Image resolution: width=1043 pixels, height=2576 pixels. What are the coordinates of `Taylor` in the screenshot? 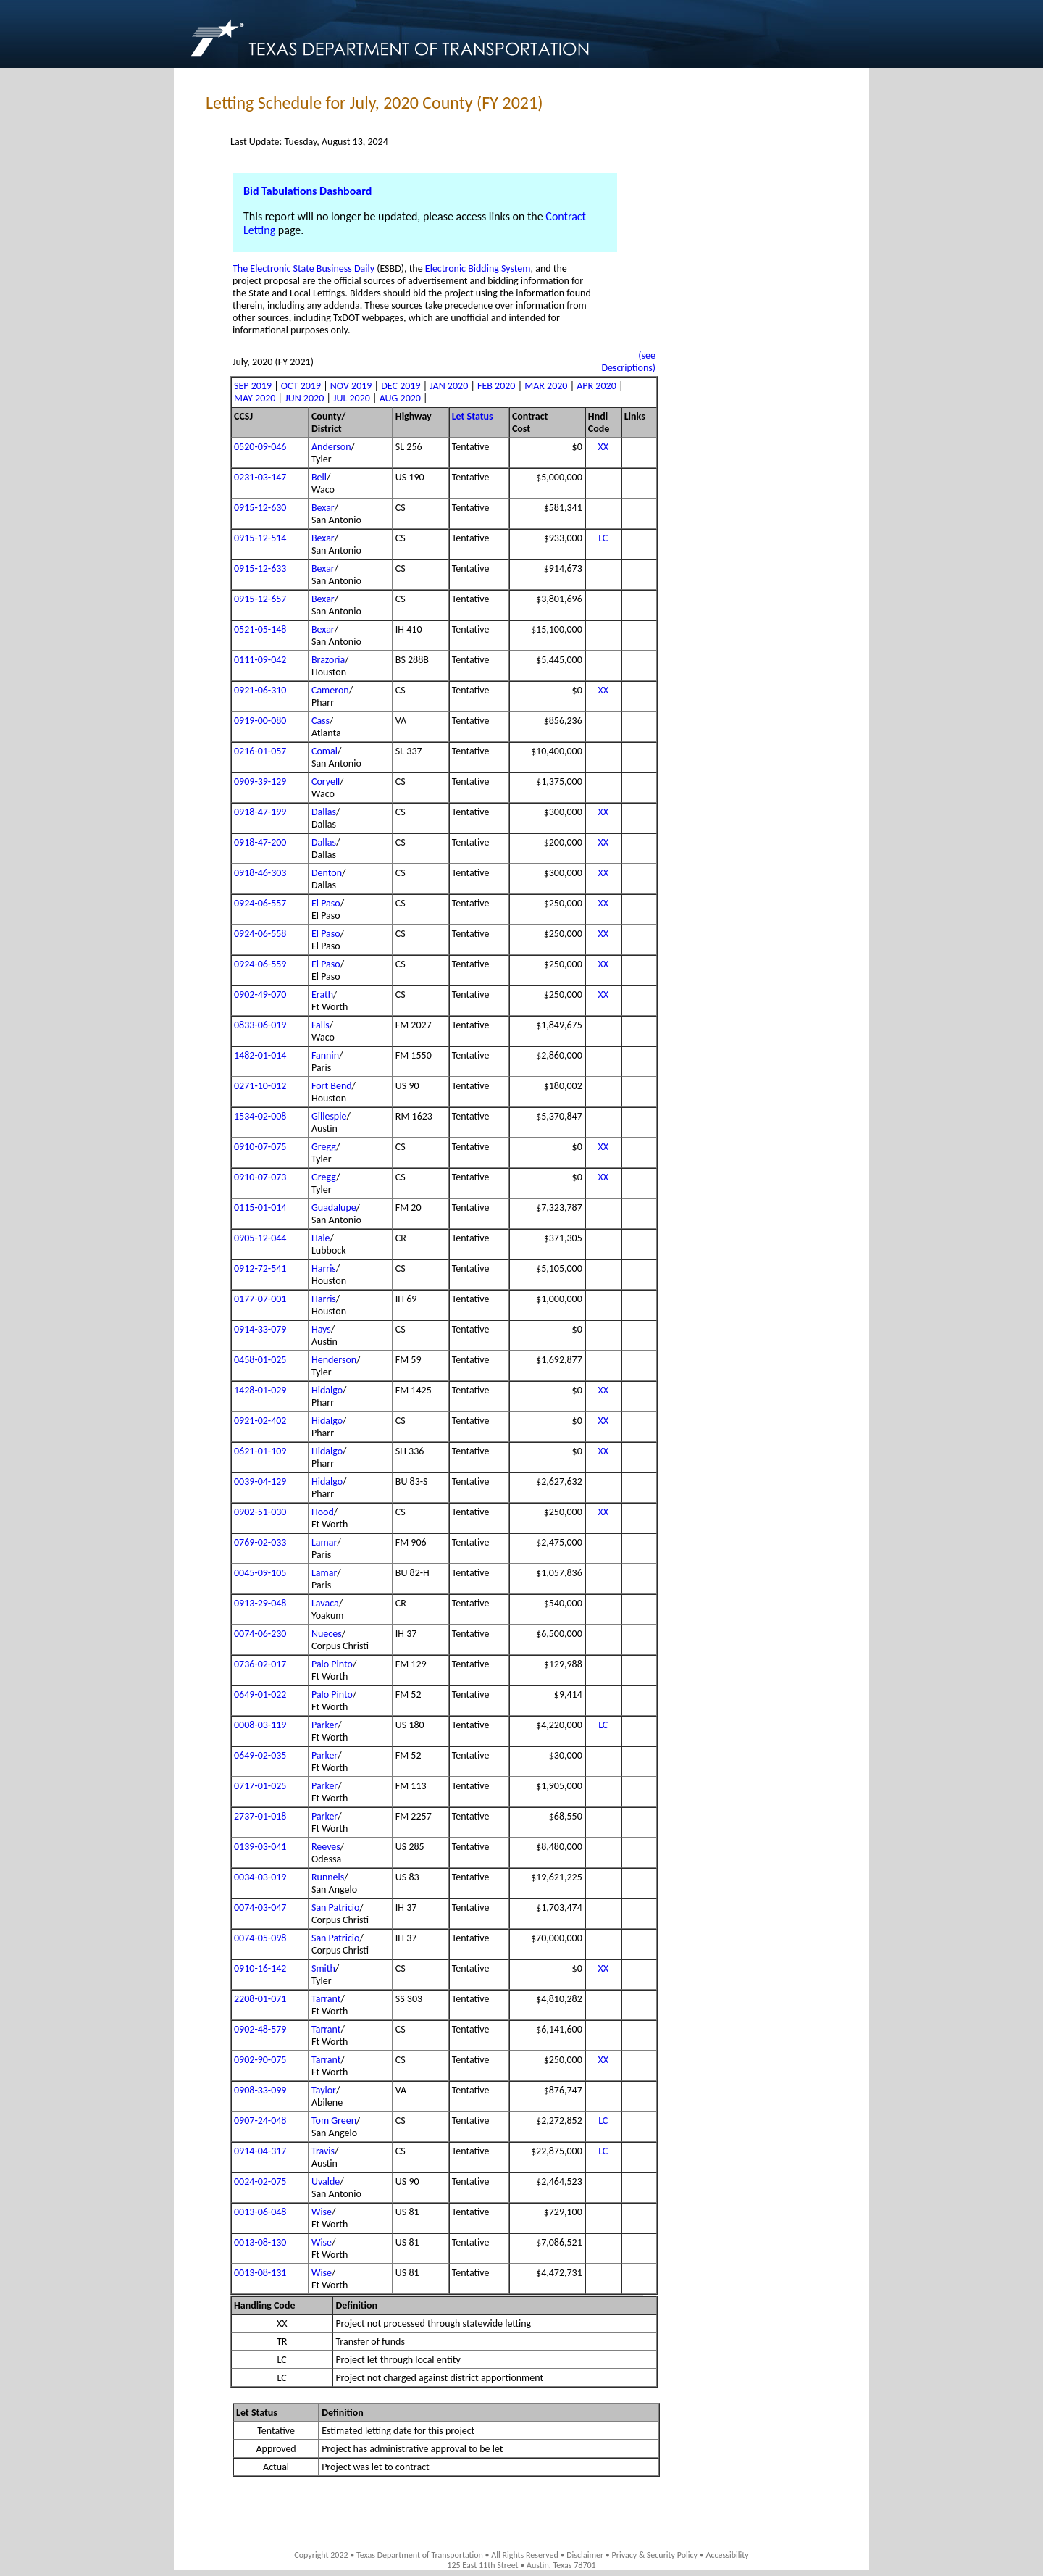 It's located at (323, 2090).